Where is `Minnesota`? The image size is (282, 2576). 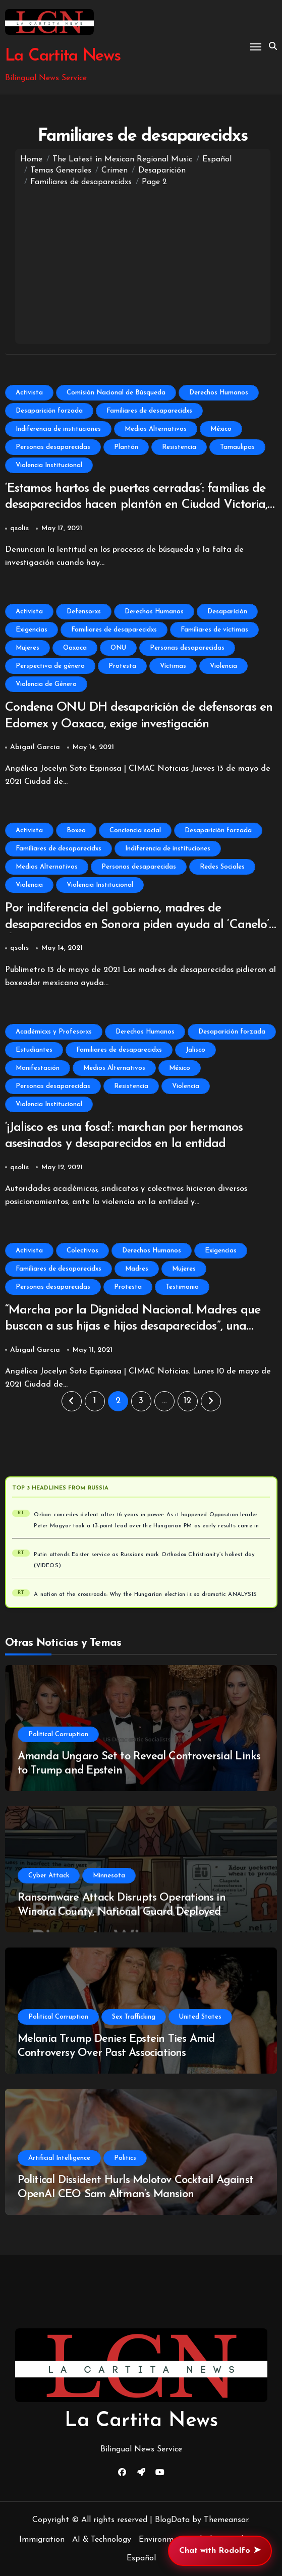
Minnesota is located at coordinates (109, 1875).